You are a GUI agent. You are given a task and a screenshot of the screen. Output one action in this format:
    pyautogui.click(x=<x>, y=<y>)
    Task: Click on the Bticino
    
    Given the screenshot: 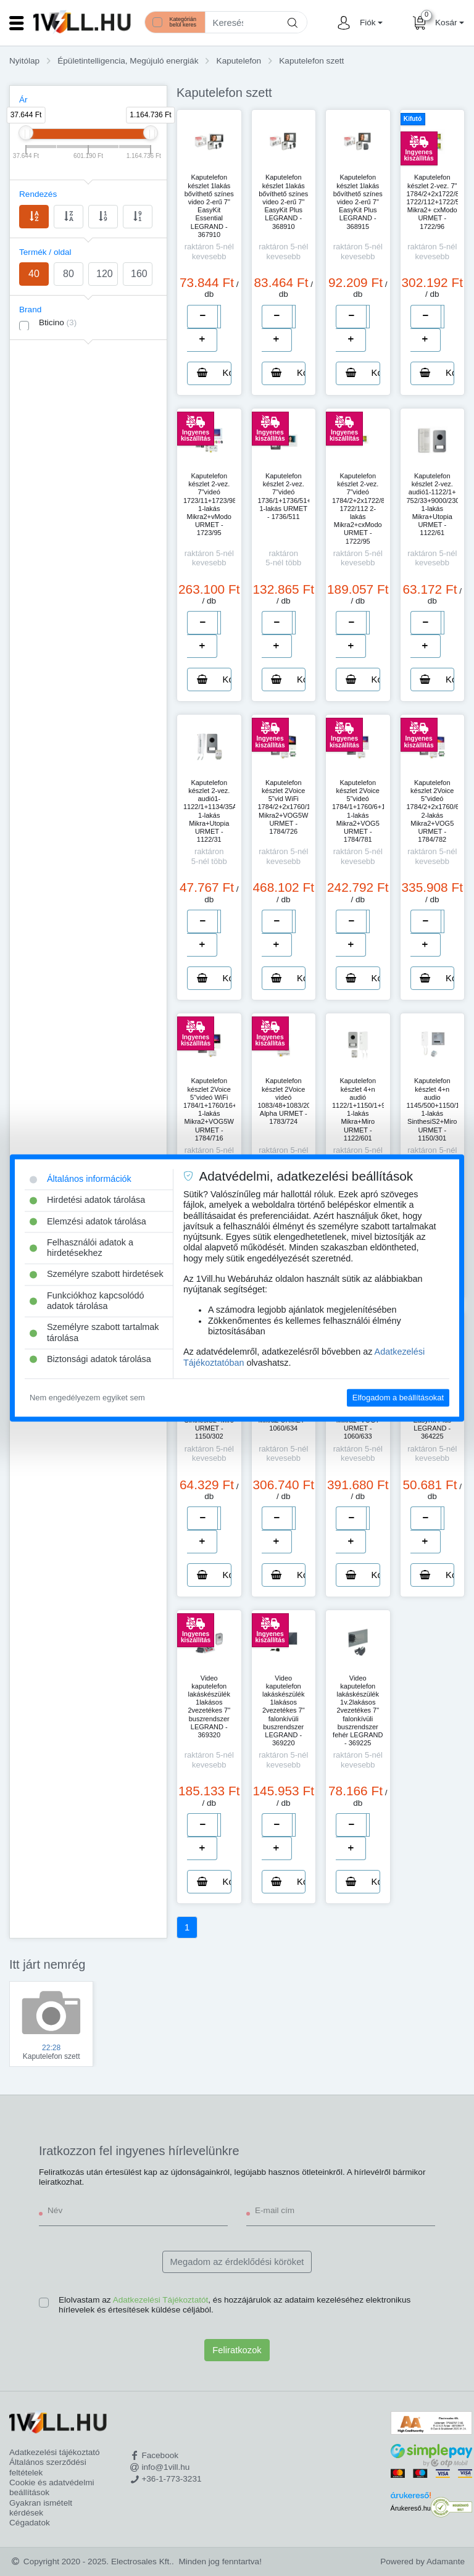 What is the action you would take?
    pyautogui.click(x=58, y=322)
    